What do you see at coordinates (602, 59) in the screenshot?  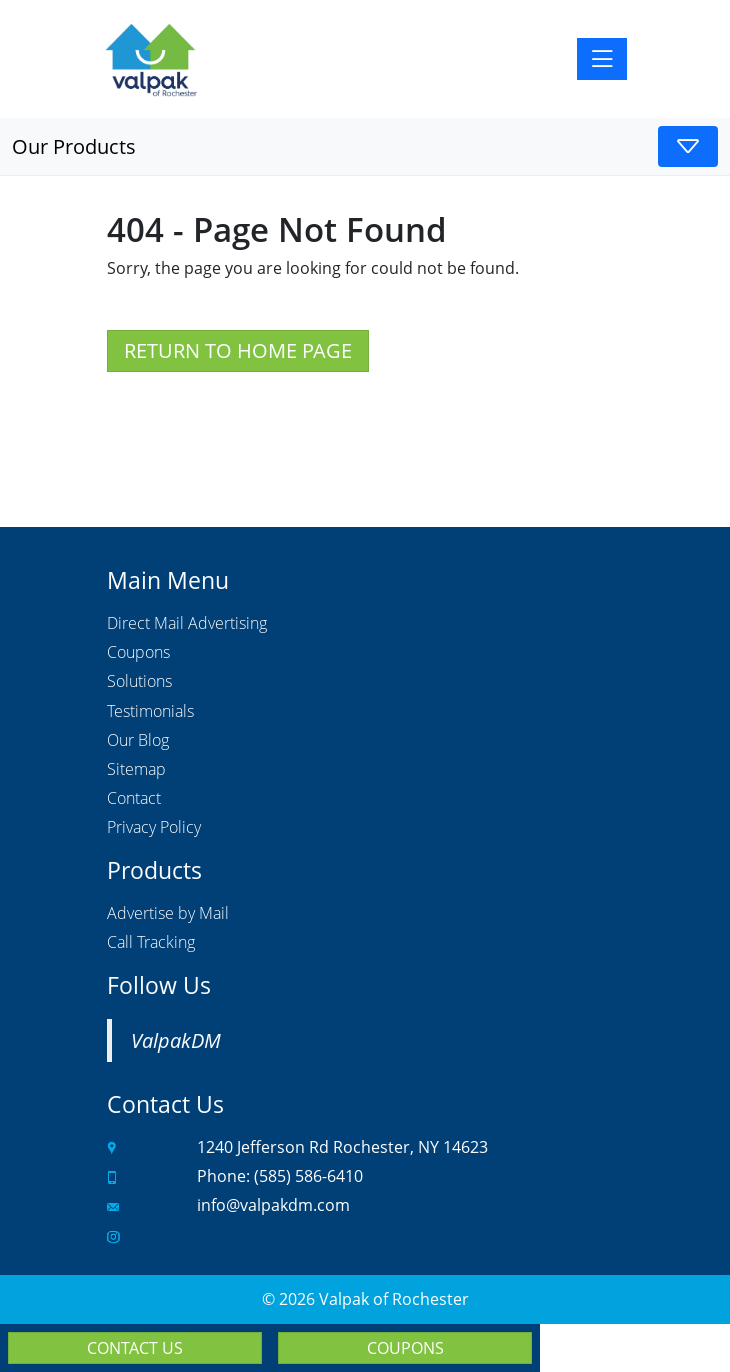 I see `[Toggle navigation]` at bounding box center [602, 59].